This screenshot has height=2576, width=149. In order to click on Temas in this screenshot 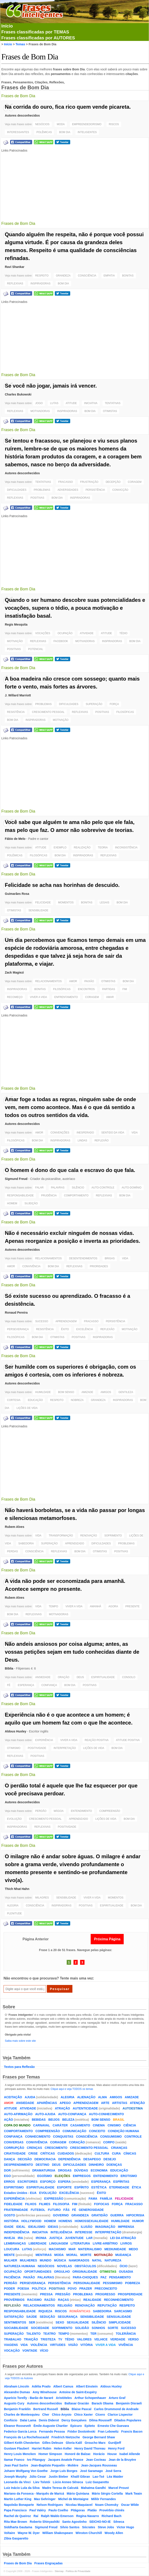, I will do `click(20, 44)`.